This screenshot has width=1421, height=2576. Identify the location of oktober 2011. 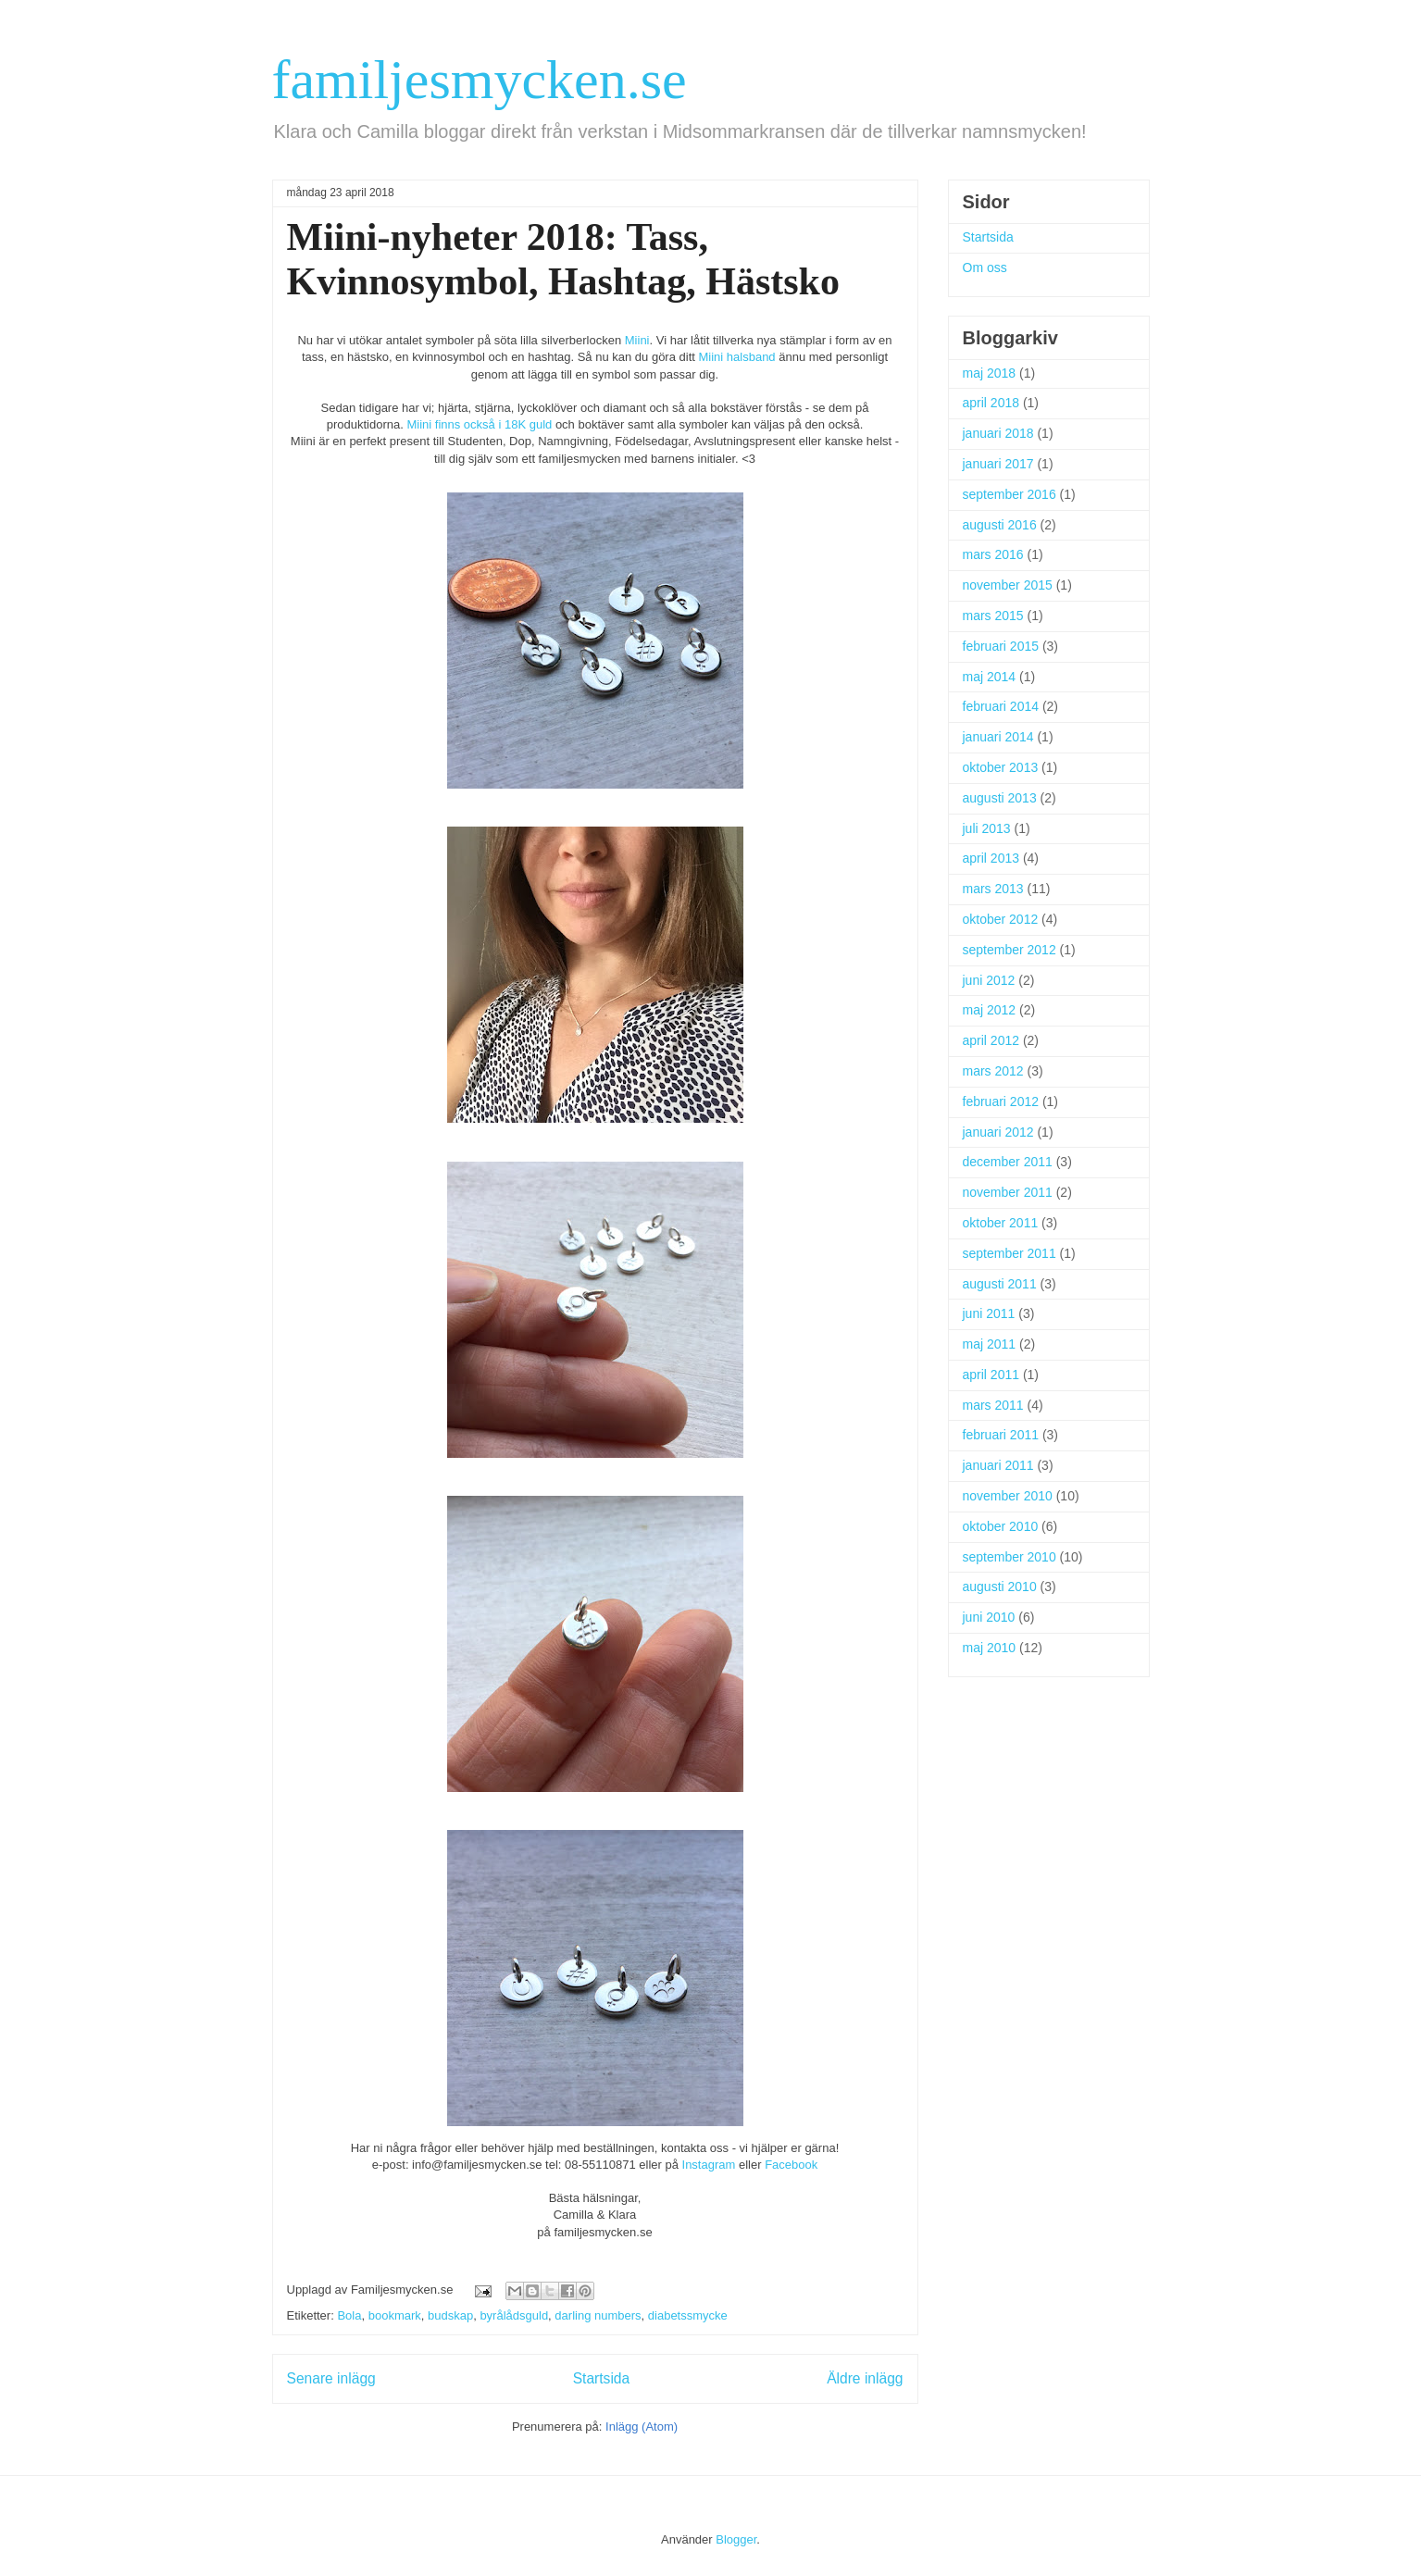
(1001, 1222).